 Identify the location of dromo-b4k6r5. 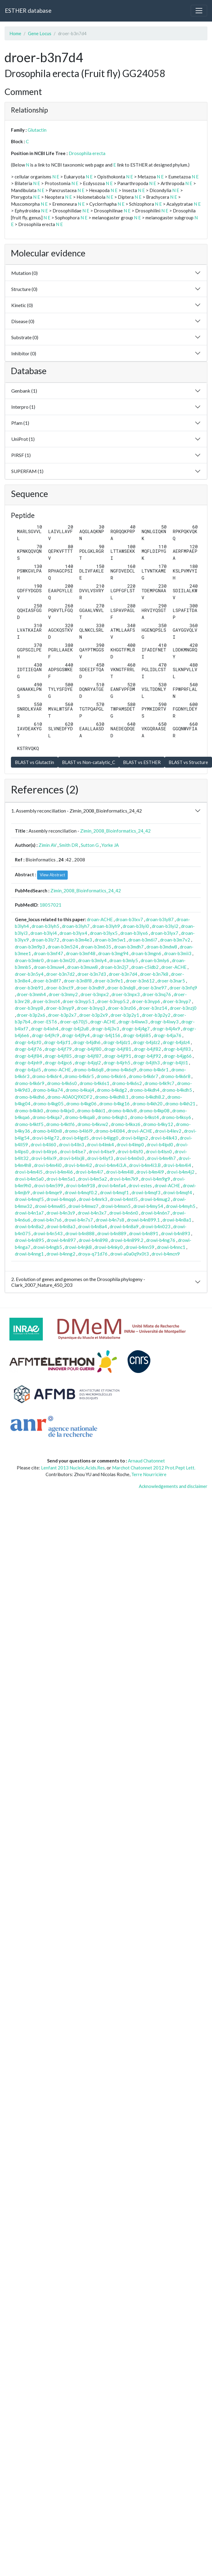
(79, 1076).